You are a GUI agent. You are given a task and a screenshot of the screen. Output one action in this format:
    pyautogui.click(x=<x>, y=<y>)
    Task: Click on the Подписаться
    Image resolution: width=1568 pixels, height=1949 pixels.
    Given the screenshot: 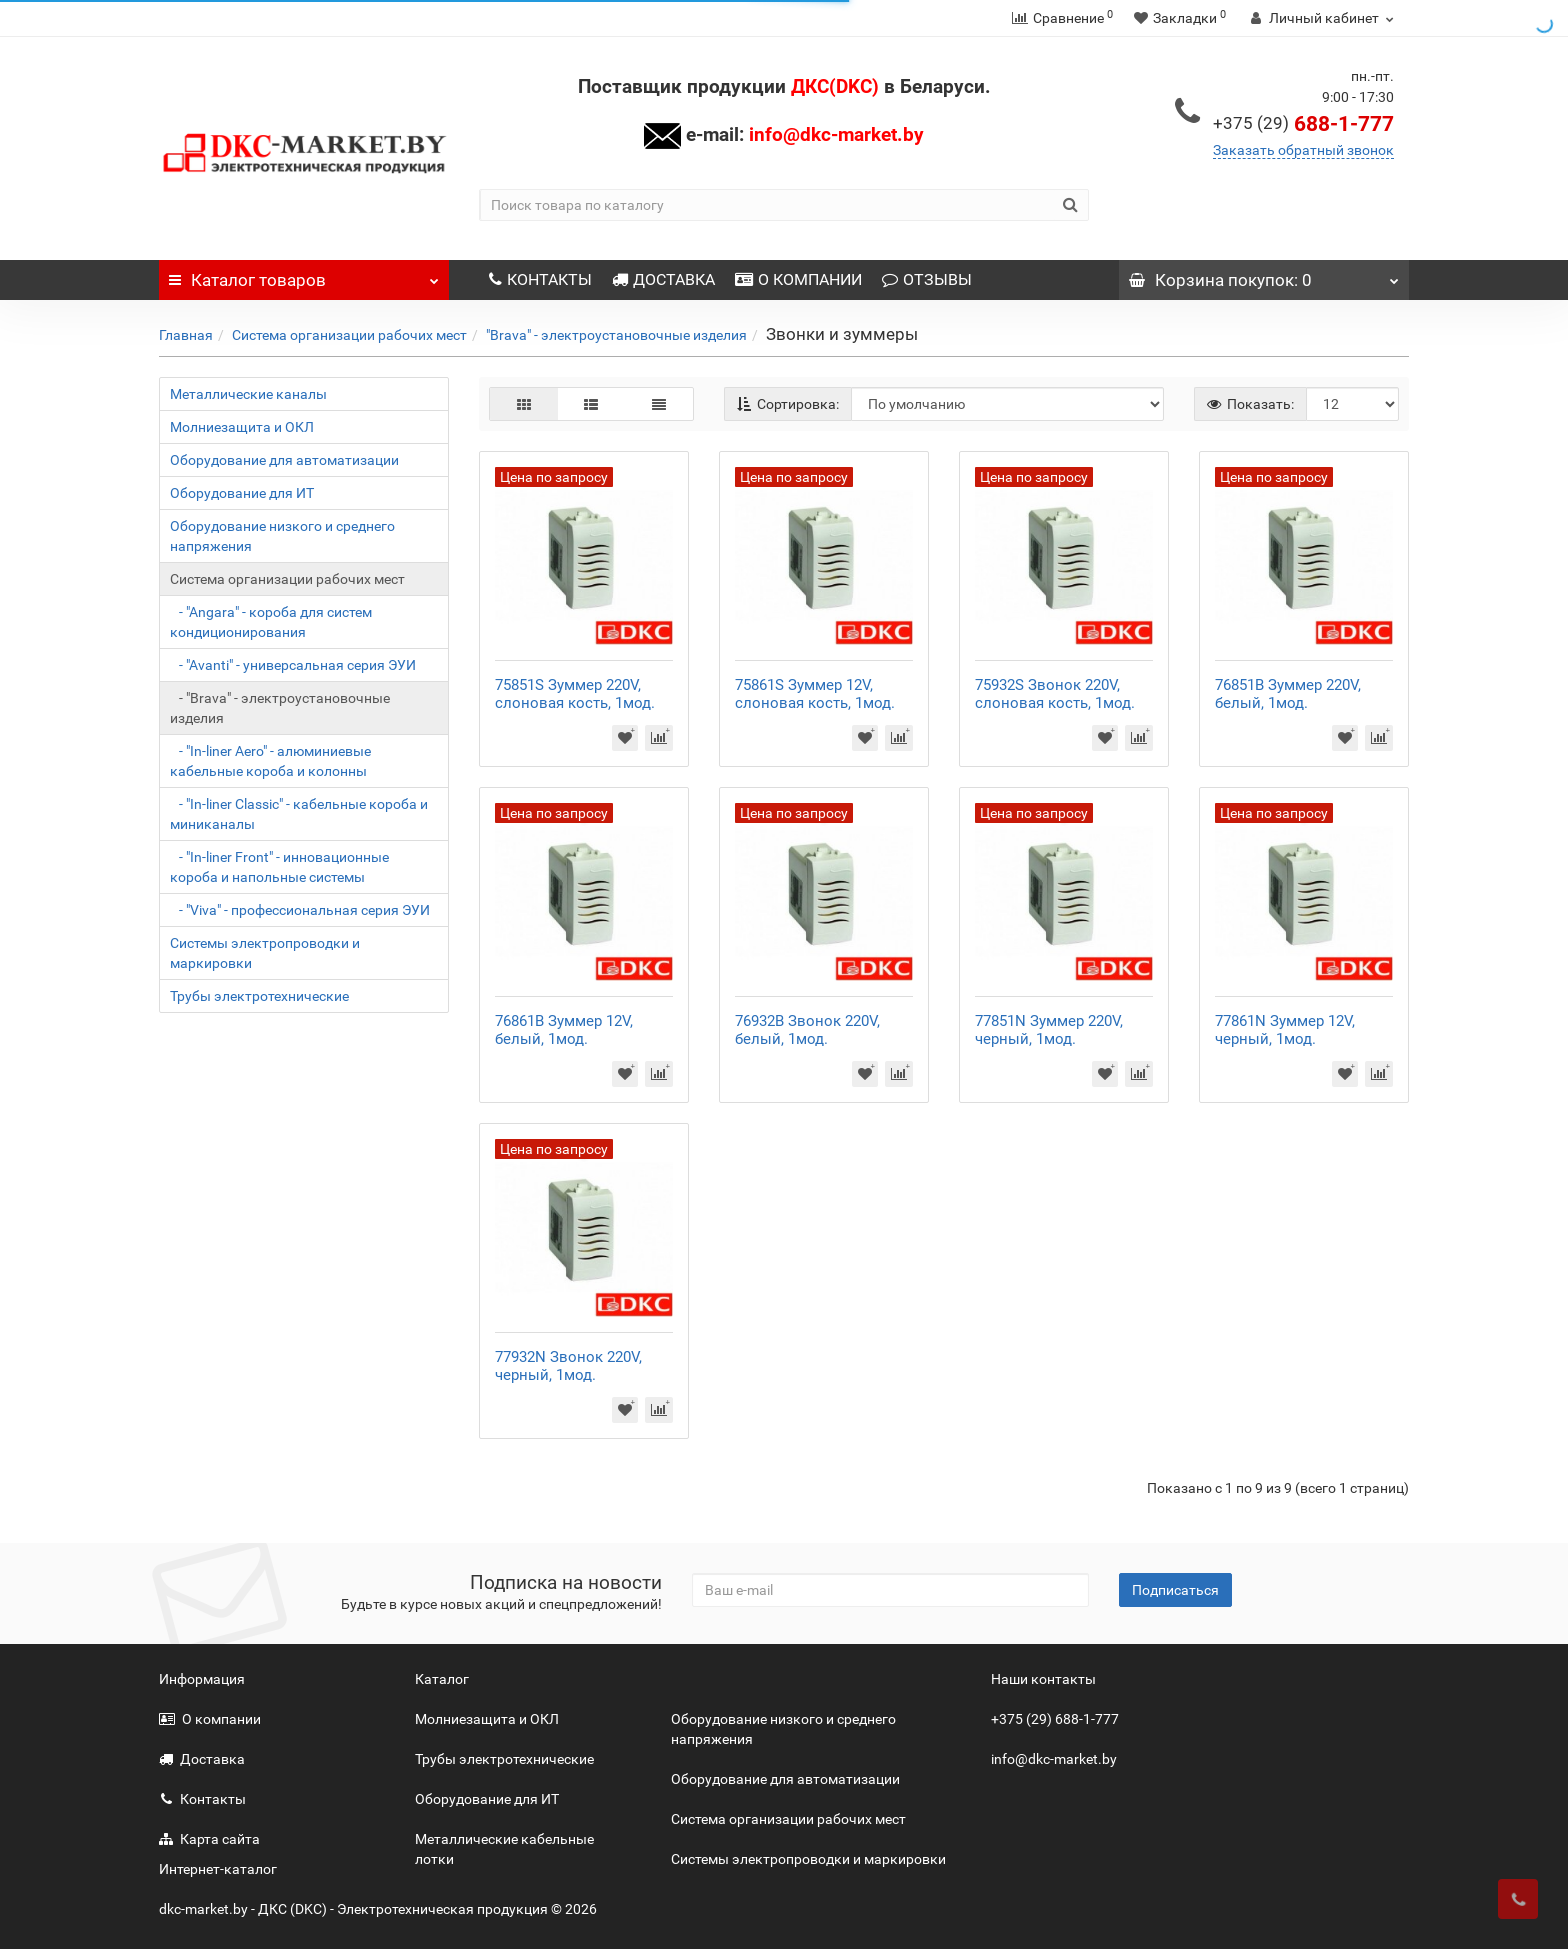 What is the action you would take?
    pyautogui.click(x=1175, y=1590)
    